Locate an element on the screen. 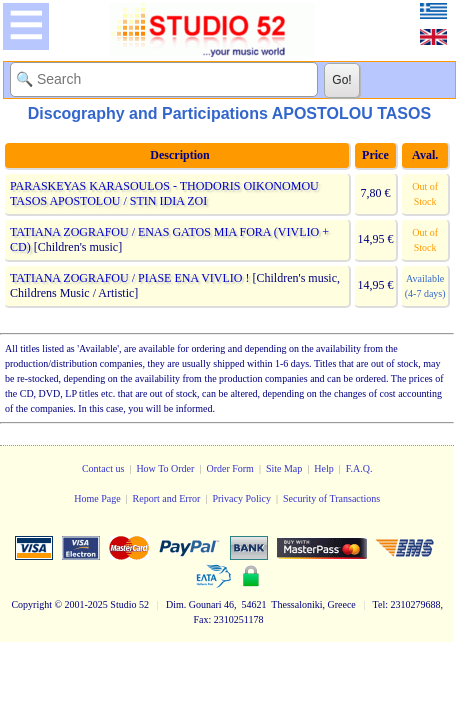  Help is located at coordinates (323, 468).